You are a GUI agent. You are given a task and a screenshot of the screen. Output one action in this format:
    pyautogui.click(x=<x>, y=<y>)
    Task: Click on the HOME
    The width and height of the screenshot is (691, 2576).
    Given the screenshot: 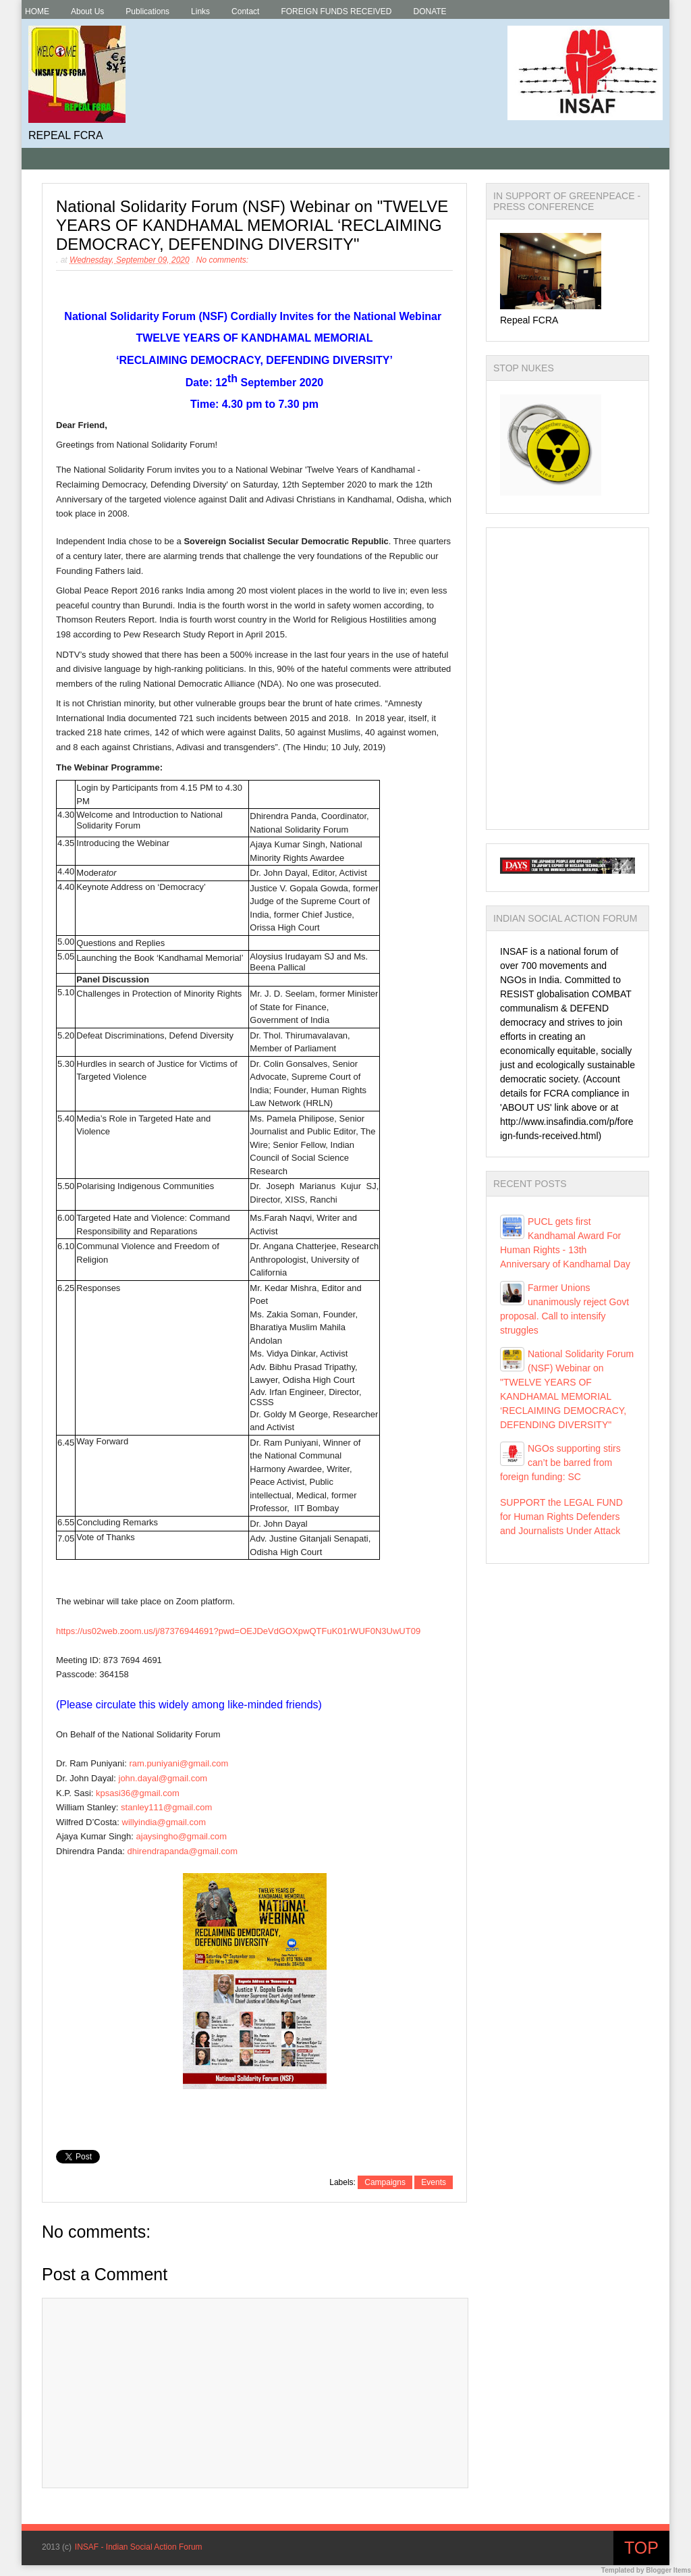 What is the action you would take?
    pyautogui.click(x=37, y=11)
    